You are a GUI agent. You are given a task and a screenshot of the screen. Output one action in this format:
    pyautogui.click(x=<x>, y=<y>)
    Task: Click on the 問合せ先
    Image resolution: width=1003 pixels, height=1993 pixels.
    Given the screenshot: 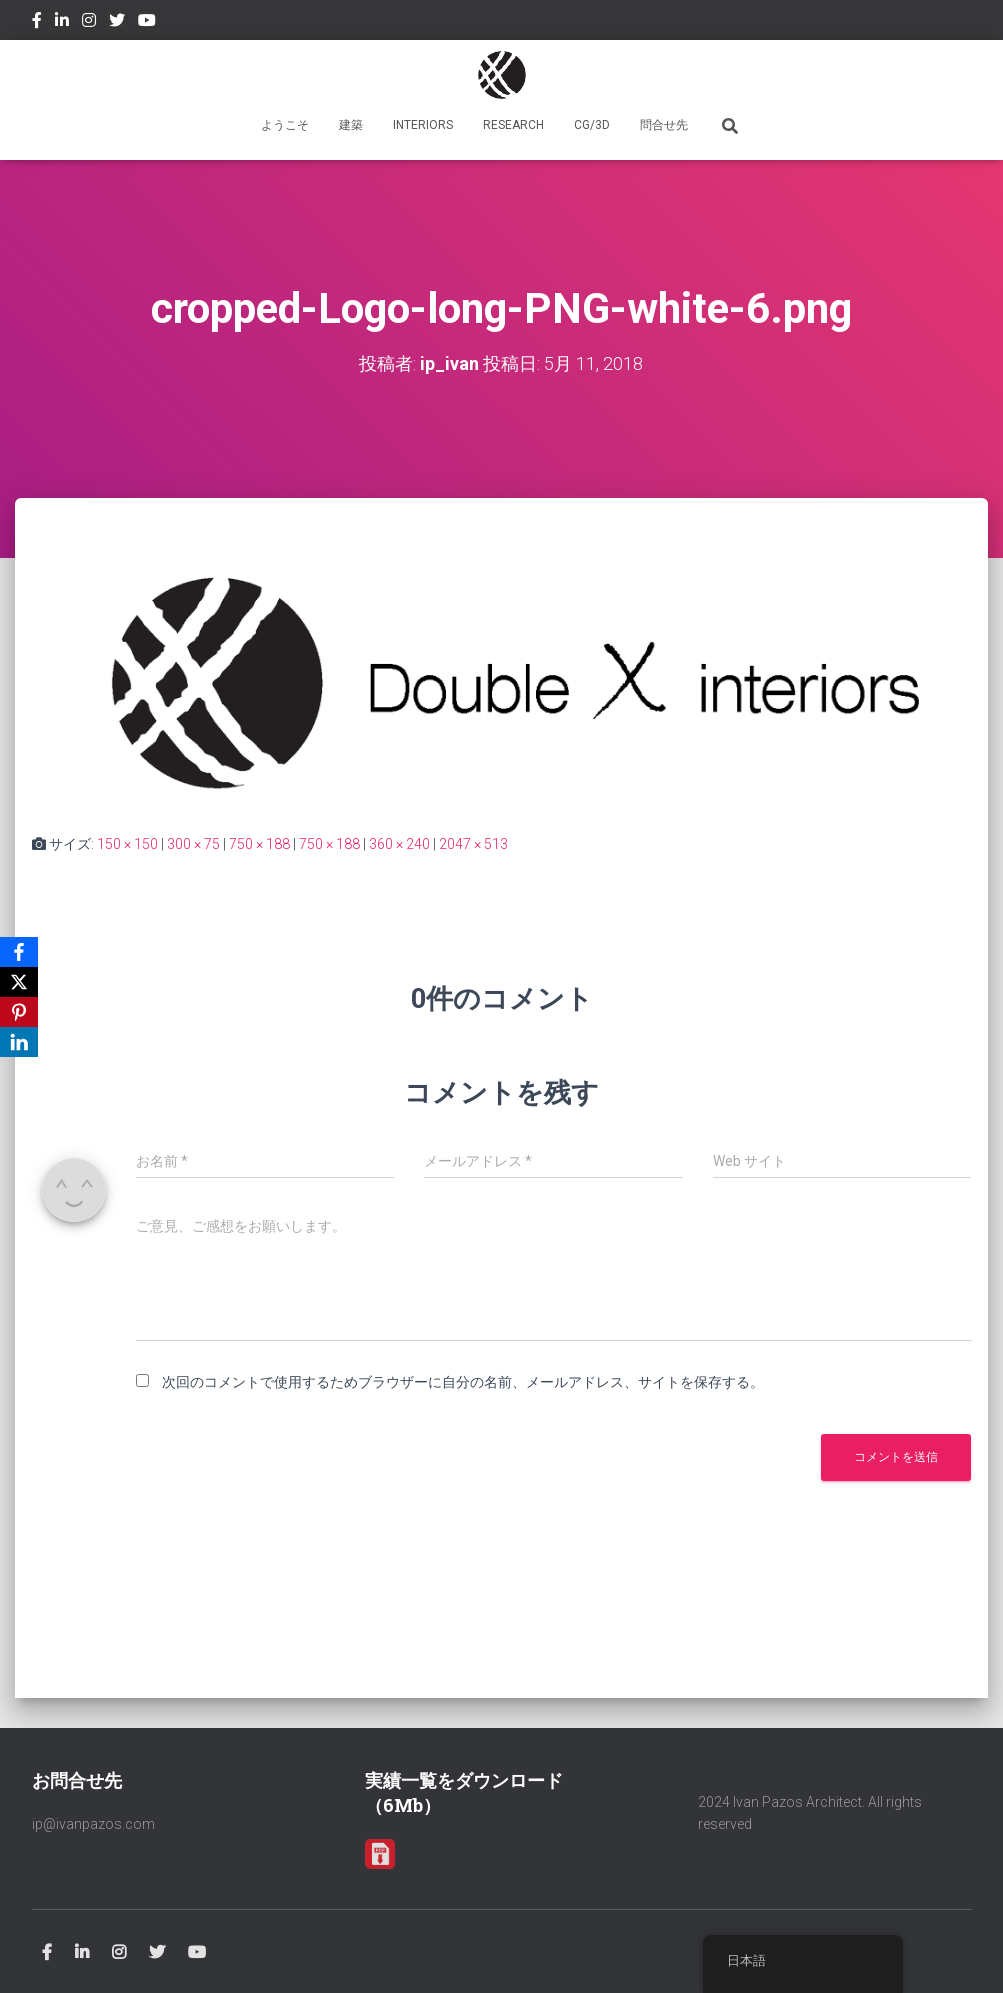 What is the action you would take?
    pyautogui.click(x=664, y=125)
    